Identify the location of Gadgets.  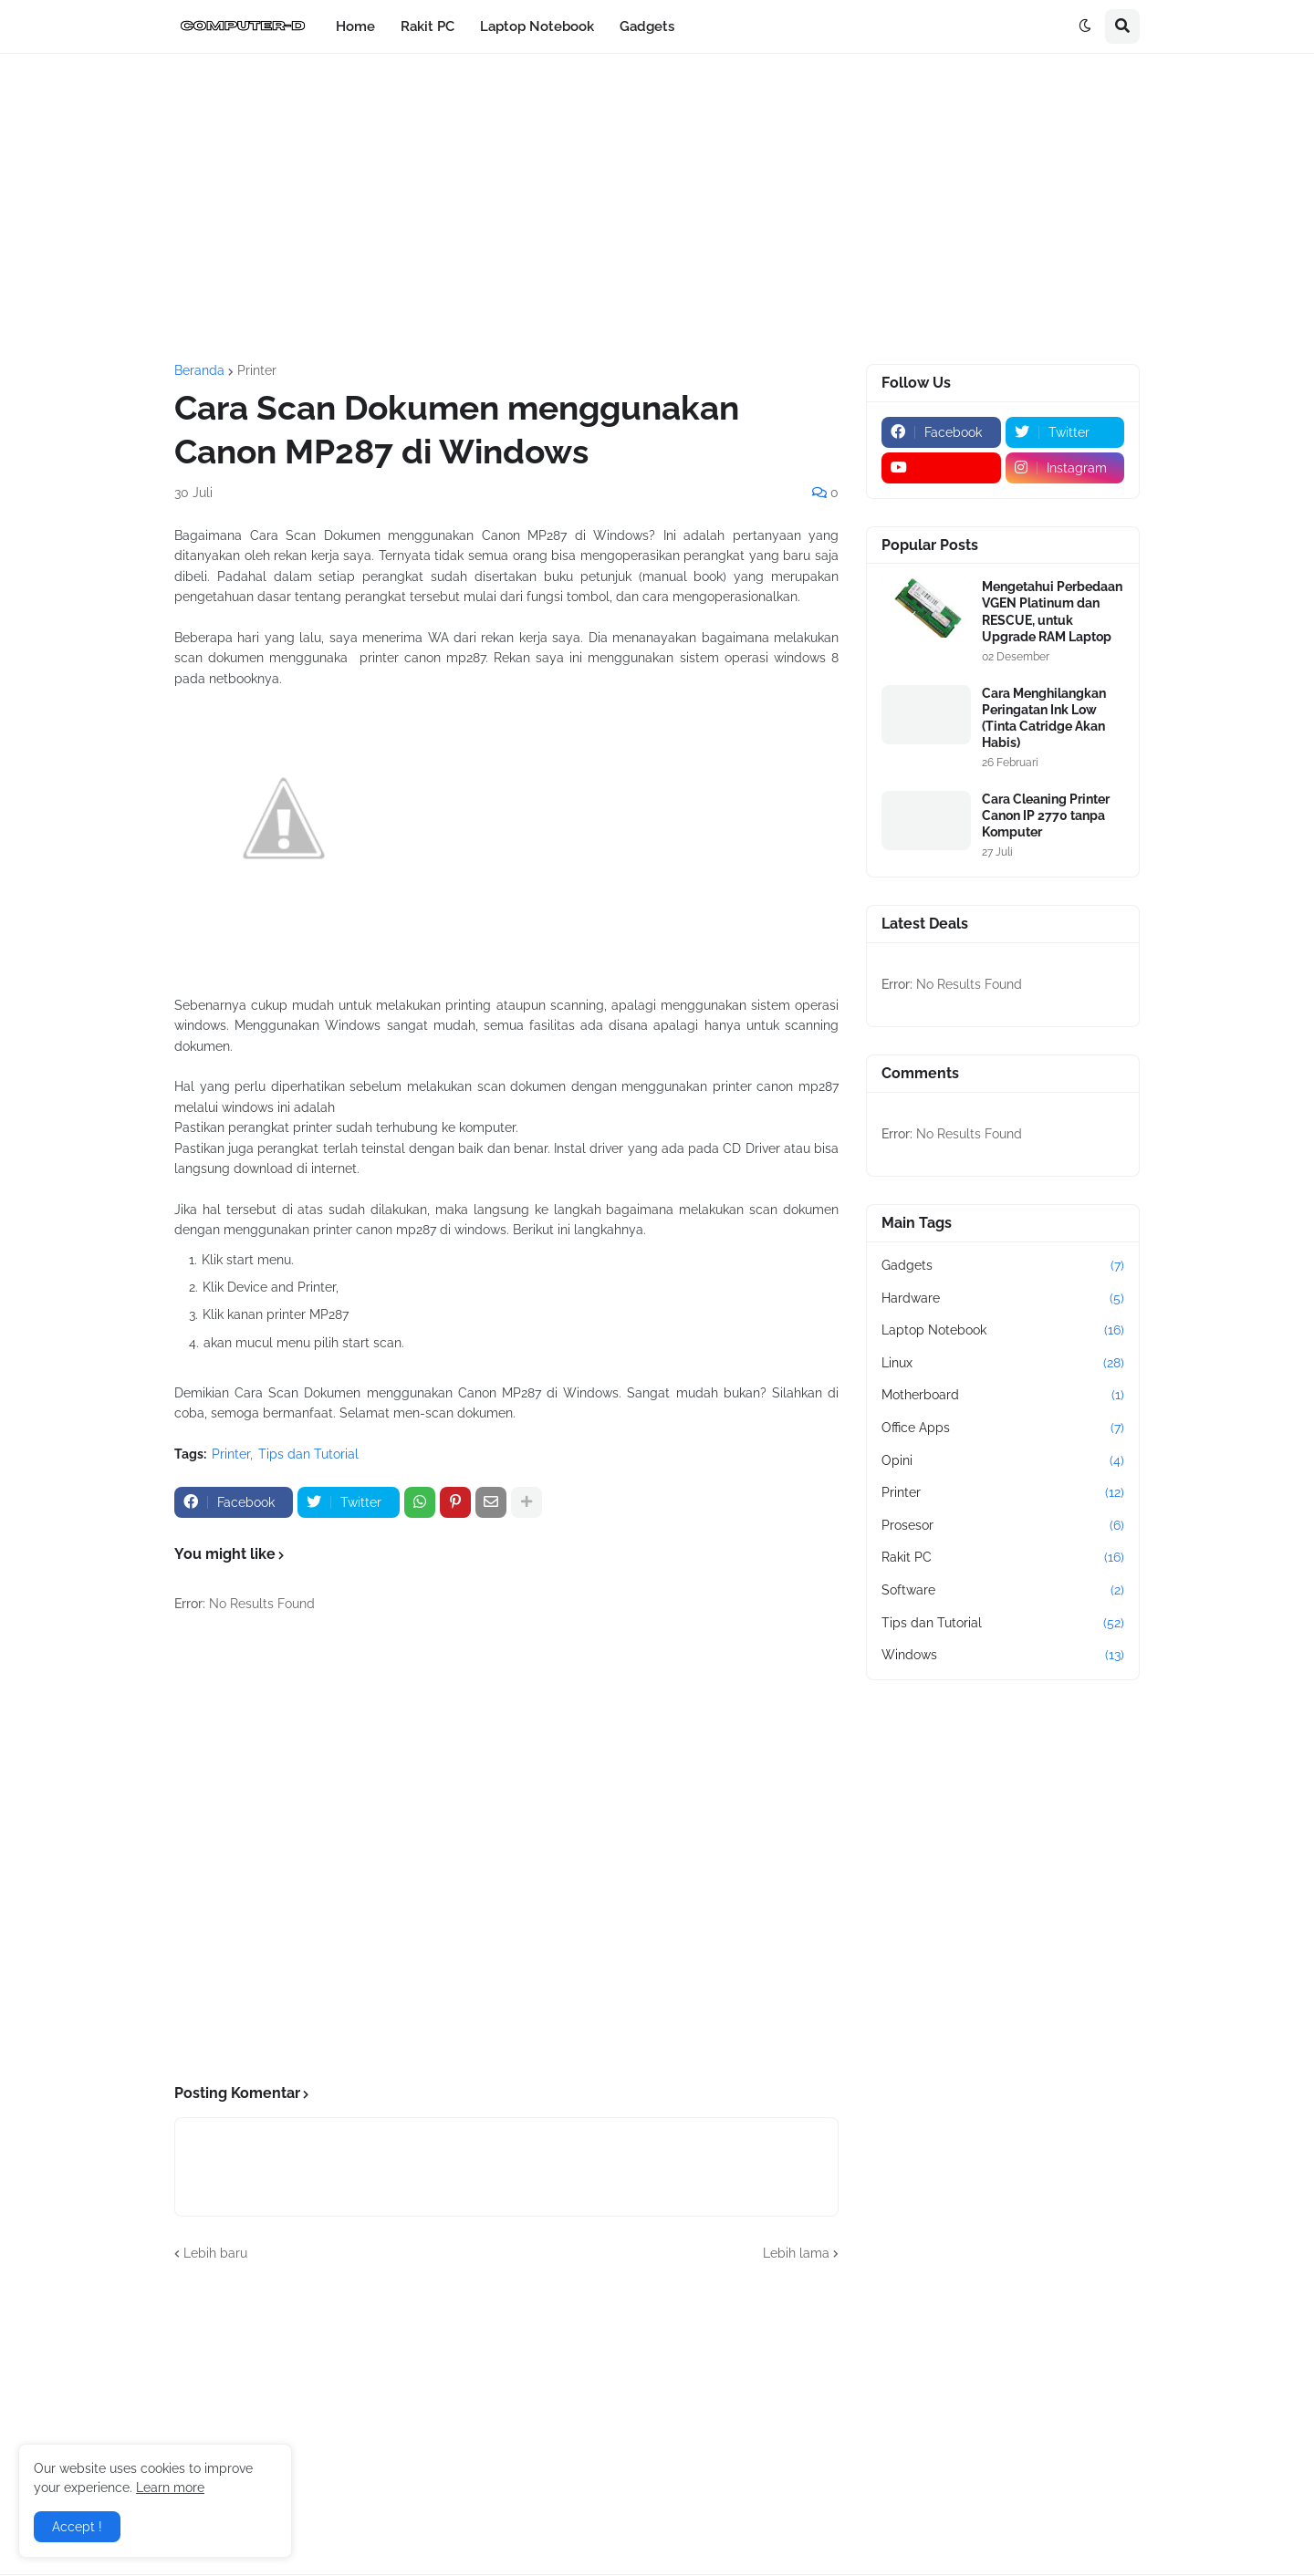
(1002, 1266).